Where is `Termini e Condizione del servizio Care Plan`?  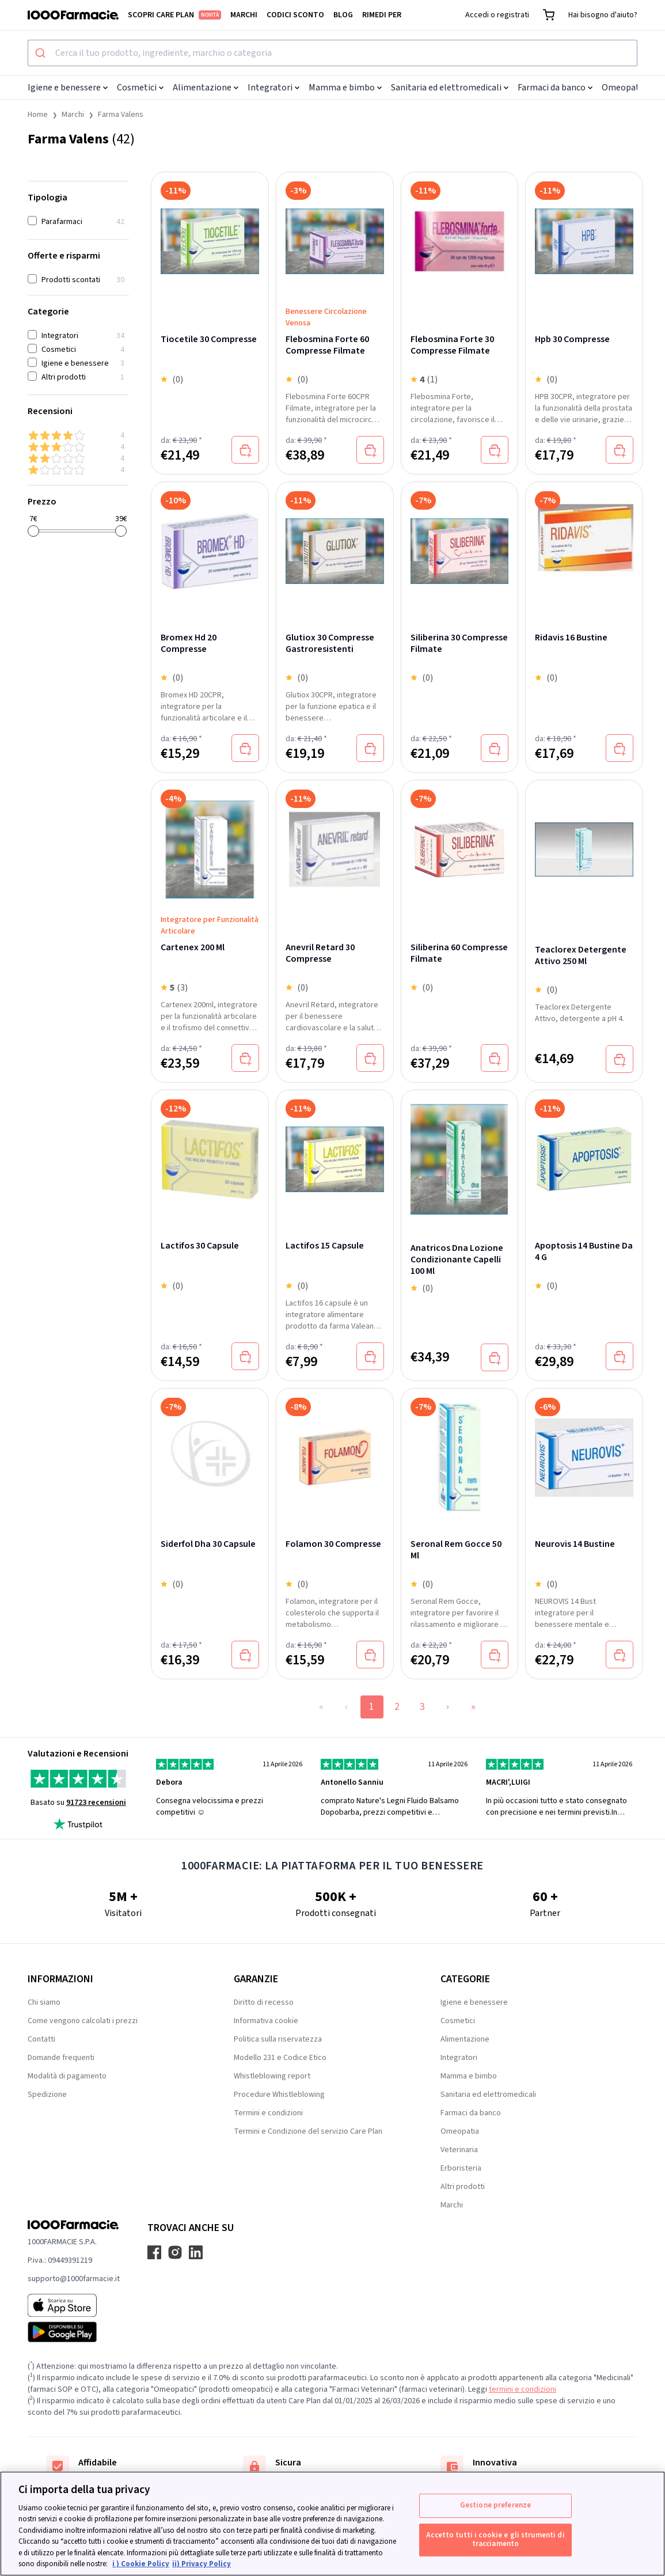
Termini e Condizione del servizio Care Plan is located at coordinates (308, 2131).